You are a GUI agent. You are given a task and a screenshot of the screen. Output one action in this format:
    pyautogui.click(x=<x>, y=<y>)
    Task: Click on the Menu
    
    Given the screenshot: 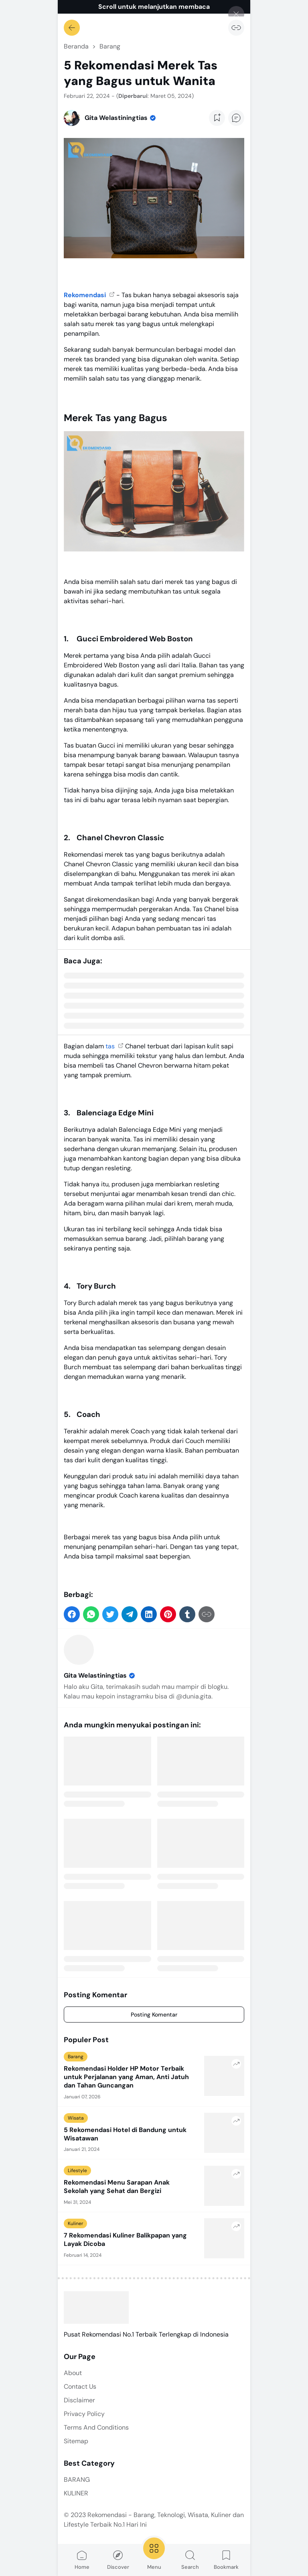 What is the action you would take?
    pyautogui.click(x=154, y=2552)
    